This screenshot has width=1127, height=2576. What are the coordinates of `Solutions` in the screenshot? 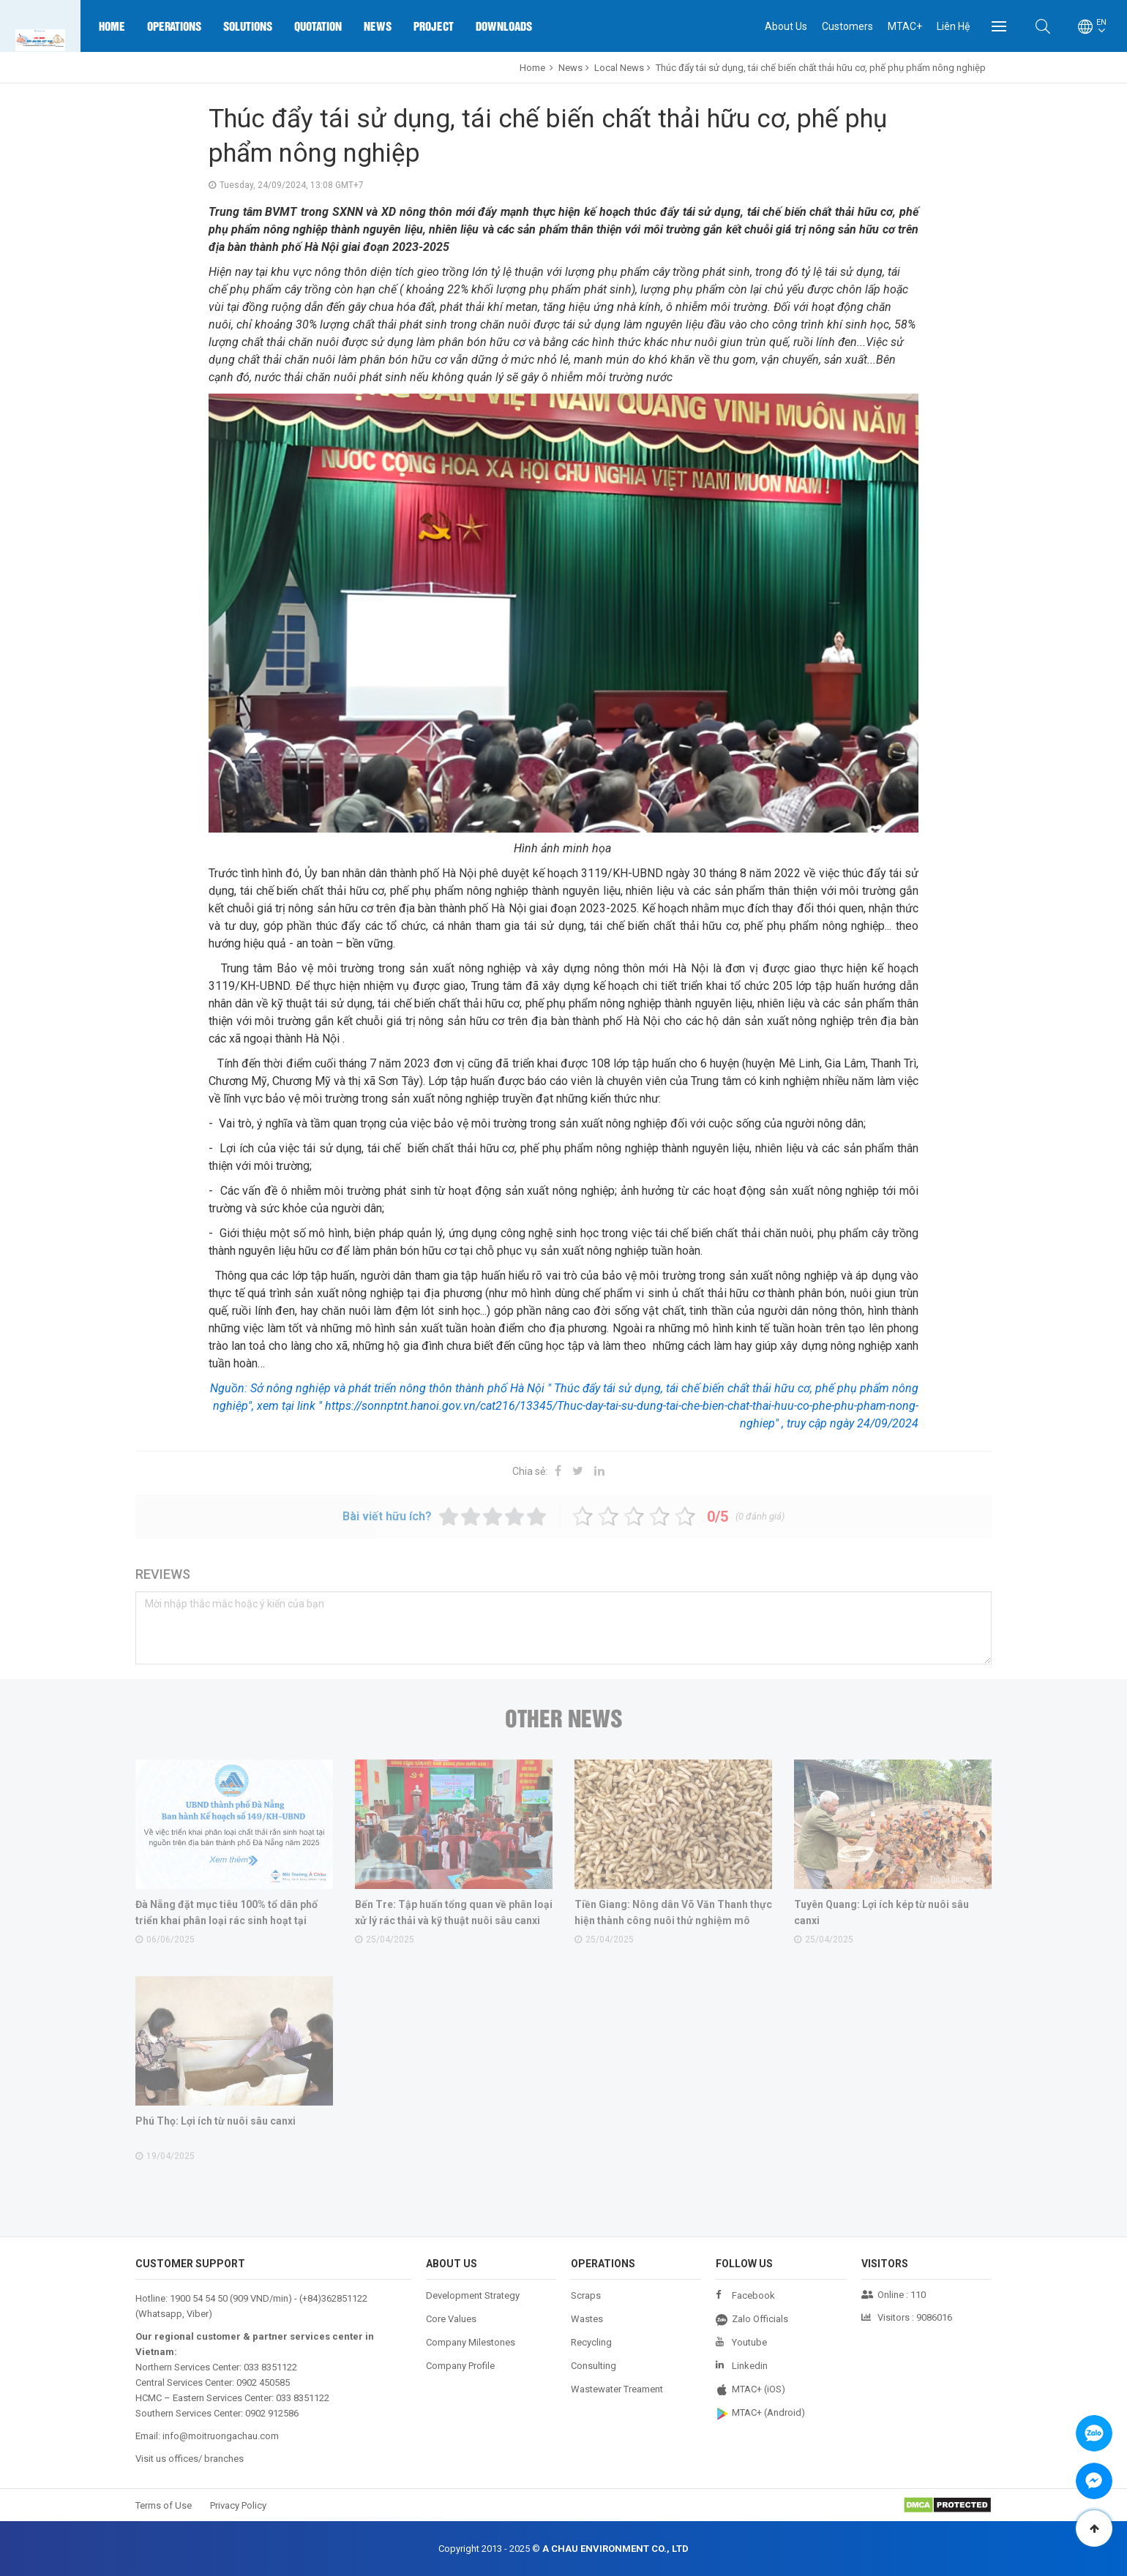 It's located at (247, 26).